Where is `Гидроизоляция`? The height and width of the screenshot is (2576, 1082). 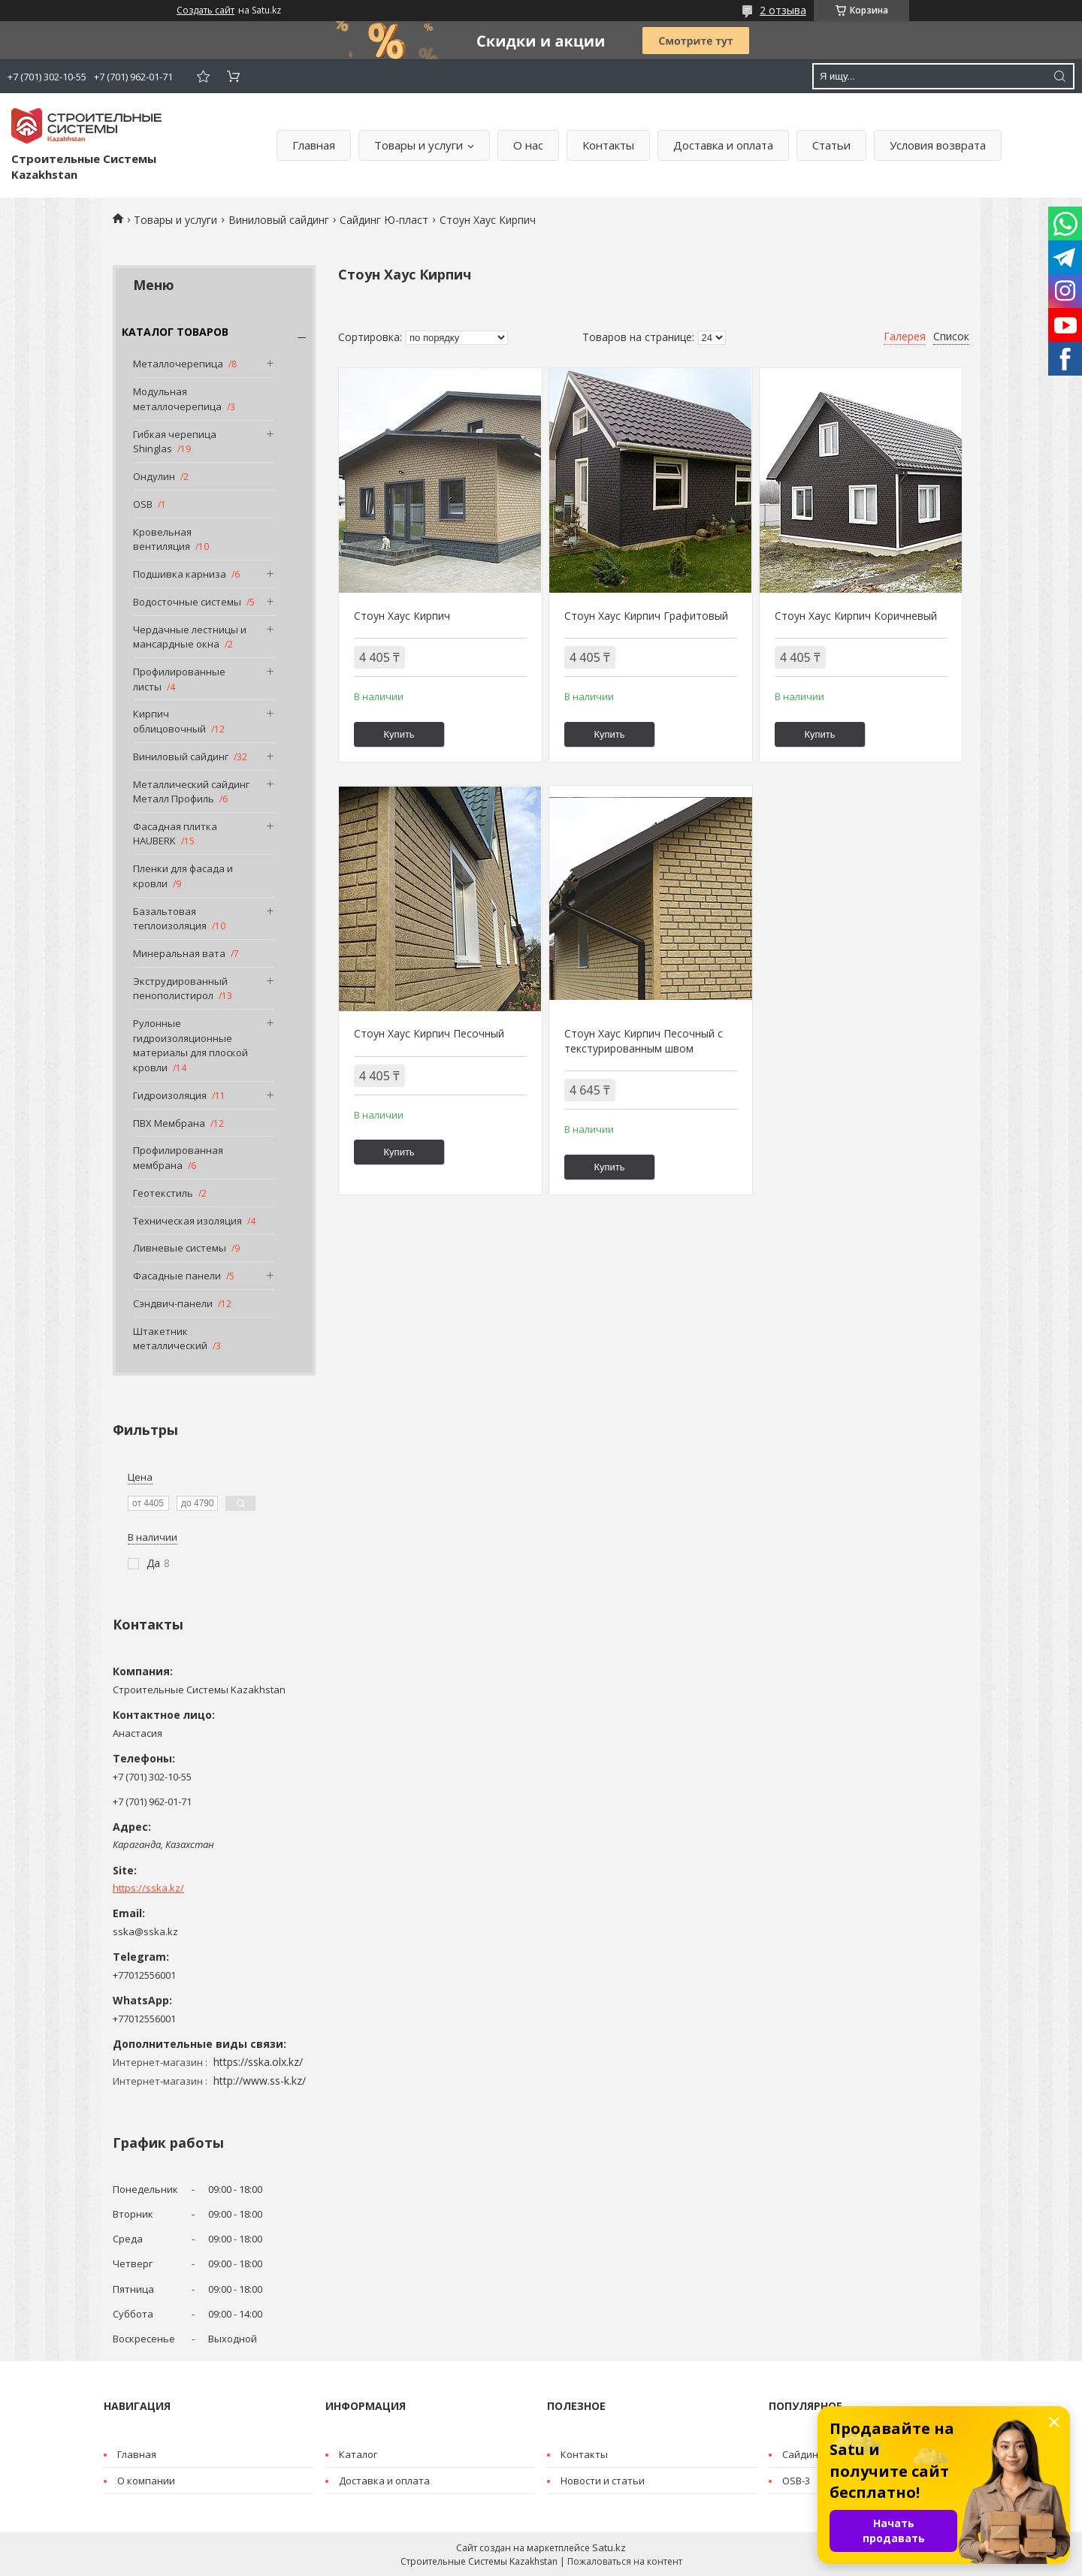
Гидроизоляция is located at coordinates (170, 1095).